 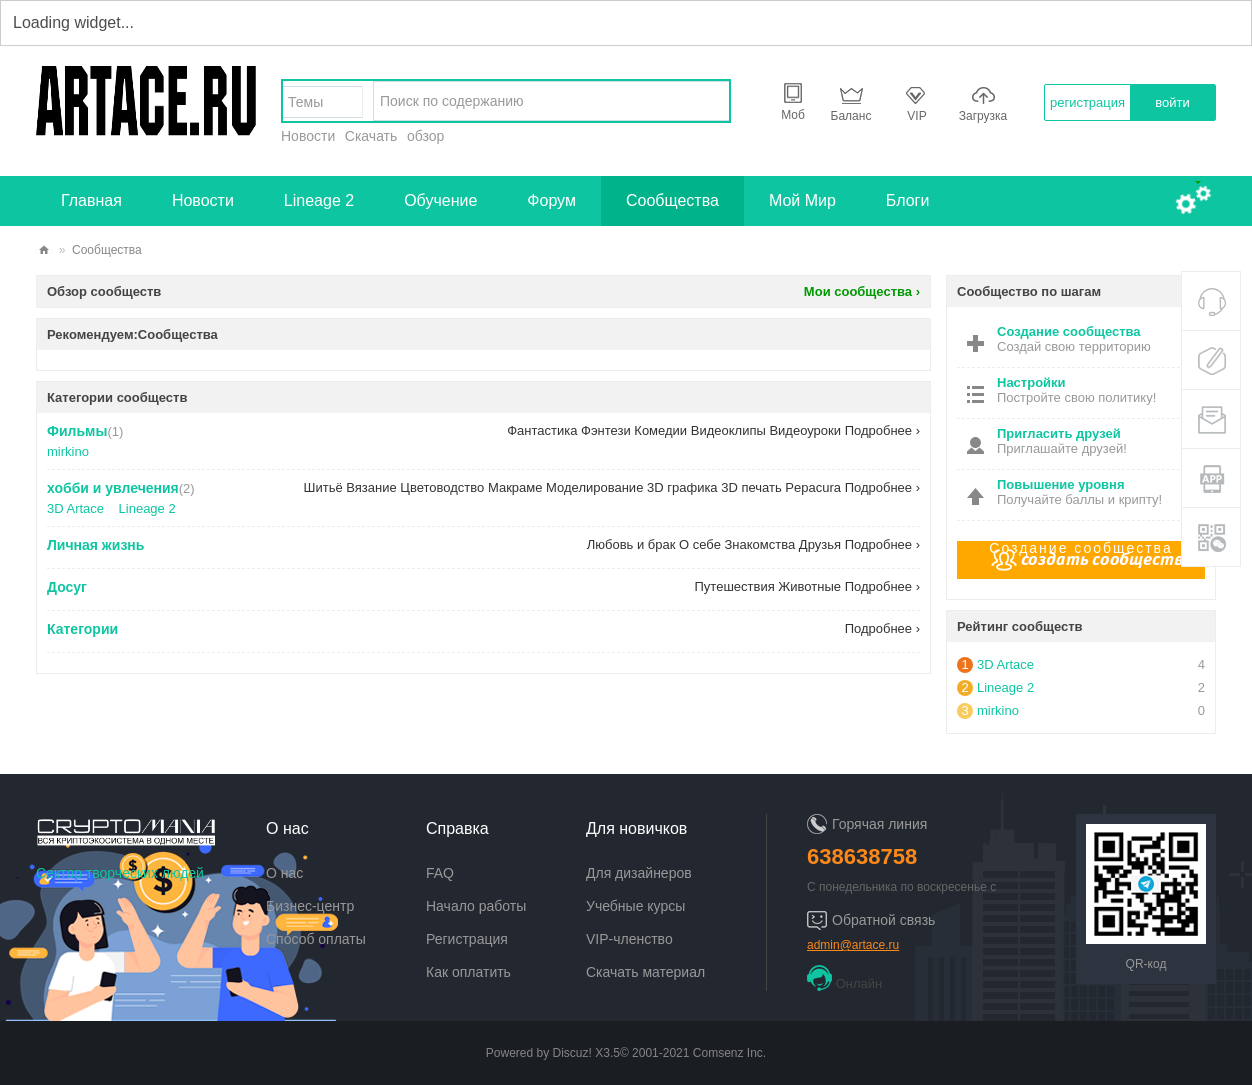 What do you see at coordinates (572, 1053) in the screenshot?
I see `Discuz!` at bounding box center [572, 1053].